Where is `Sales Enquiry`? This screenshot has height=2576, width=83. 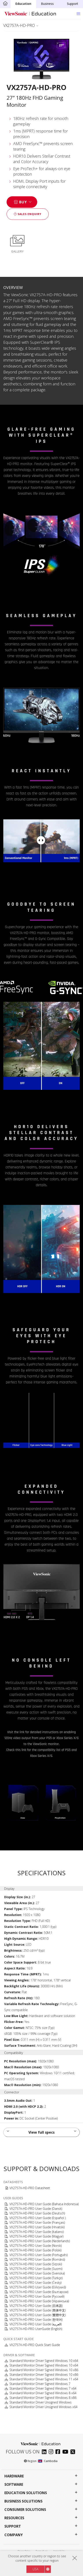 Sales Enquiry is located at coordinates (27, 214).